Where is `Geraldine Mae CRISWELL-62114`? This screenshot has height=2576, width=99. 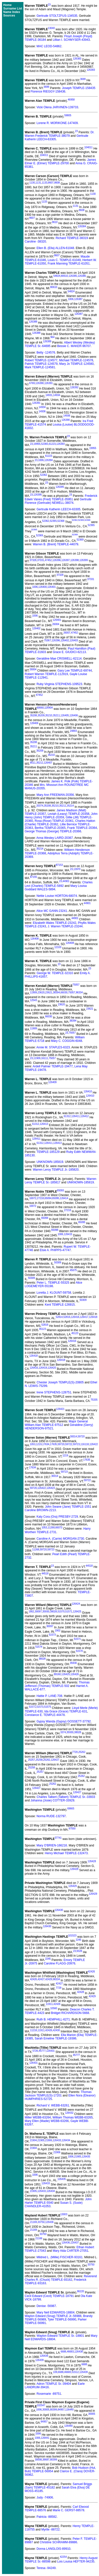 Geraldine Mae CRISWELL-62114 is located at coordinates (59, 658).